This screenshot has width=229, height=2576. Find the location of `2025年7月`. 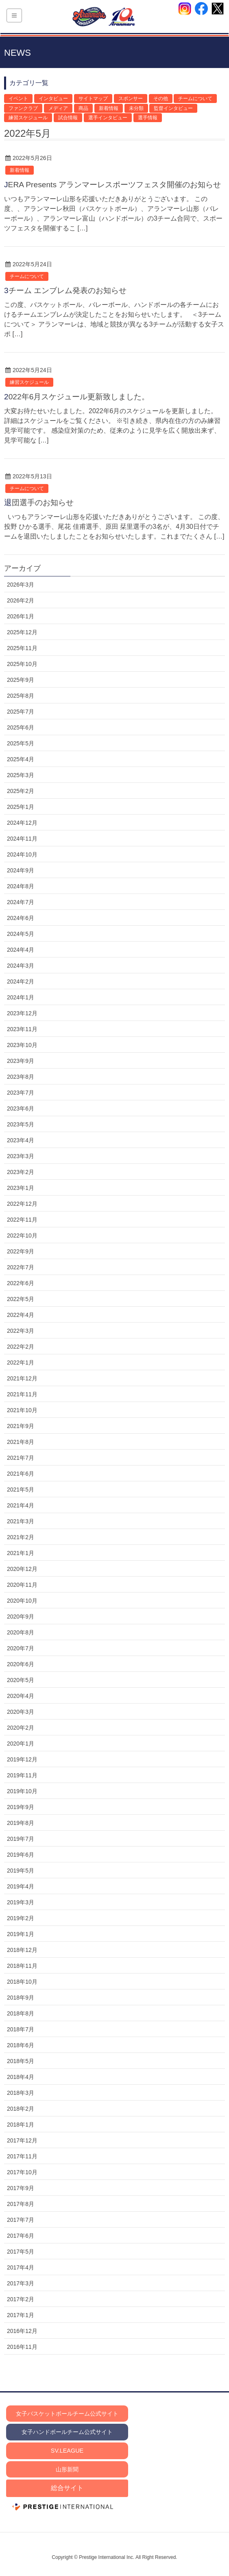

2025年7月 is located at coordinates (20, 711).